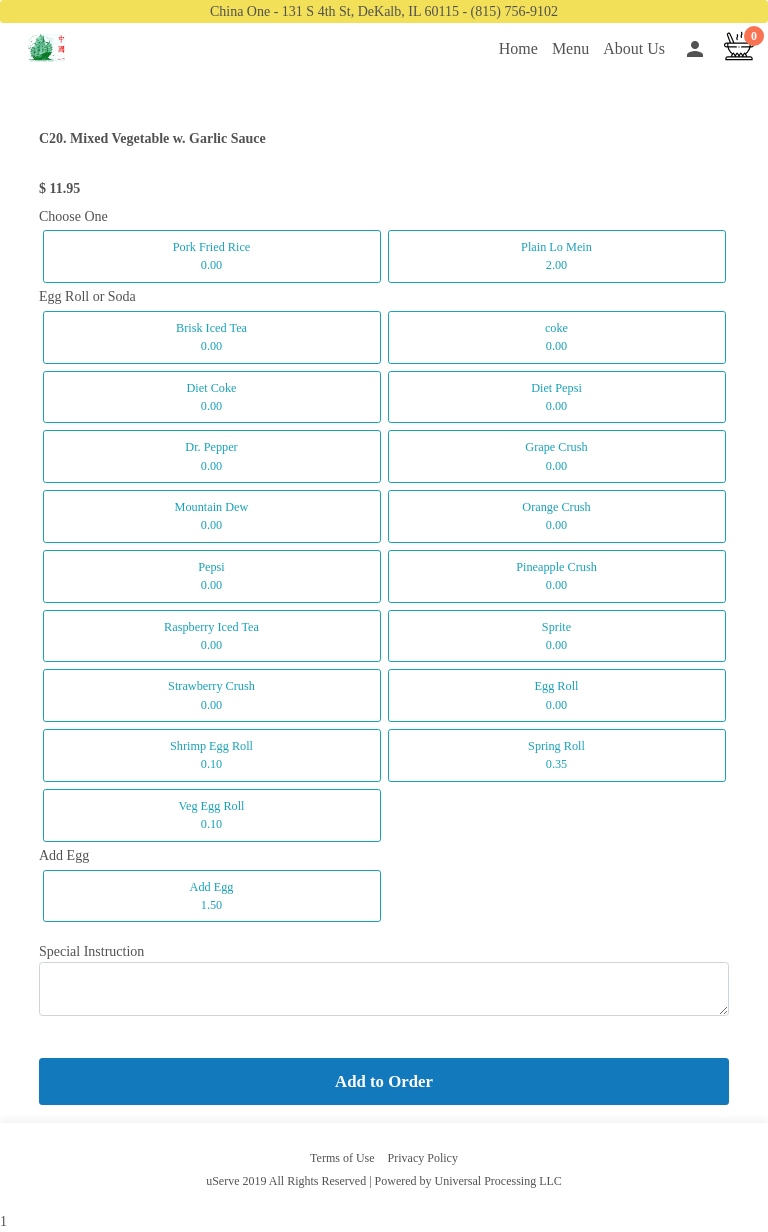 This screenshot has width=768, height=1232. What do you see at coordinates (557, 695) in the screenshot?
I see `Egg Roll 0.00` at bounding box center [557, 695].